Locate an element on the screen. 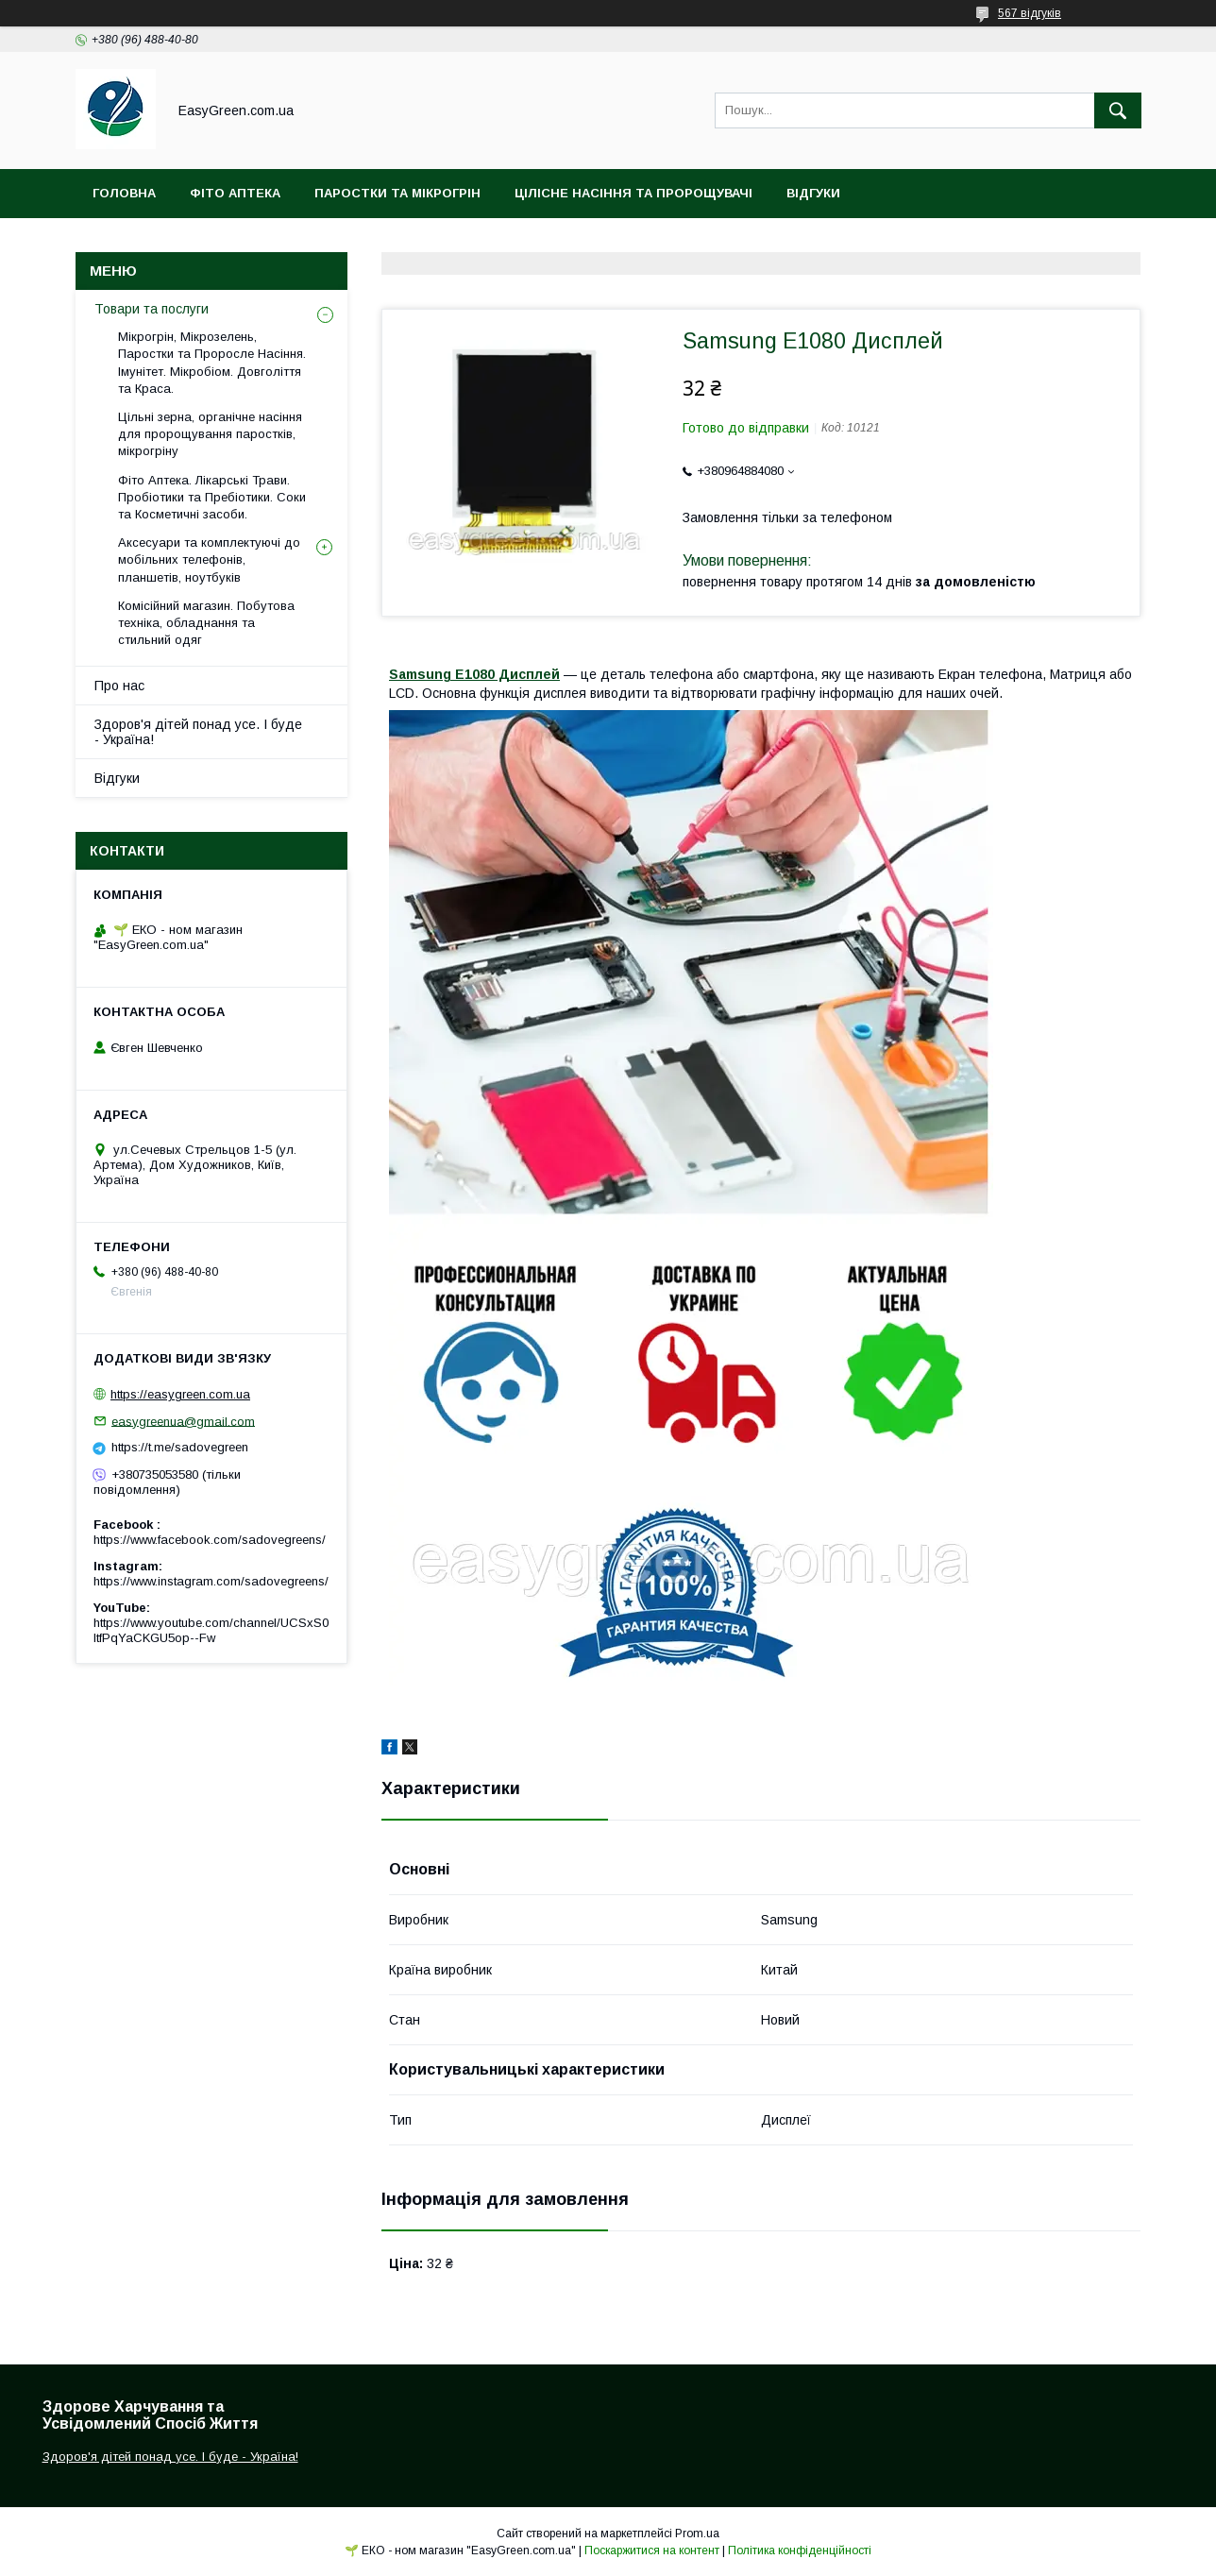 The height and width of the screenshot is (2576, 1216). https://t.me/sadovegreen is located at coordinates (179, 1447).